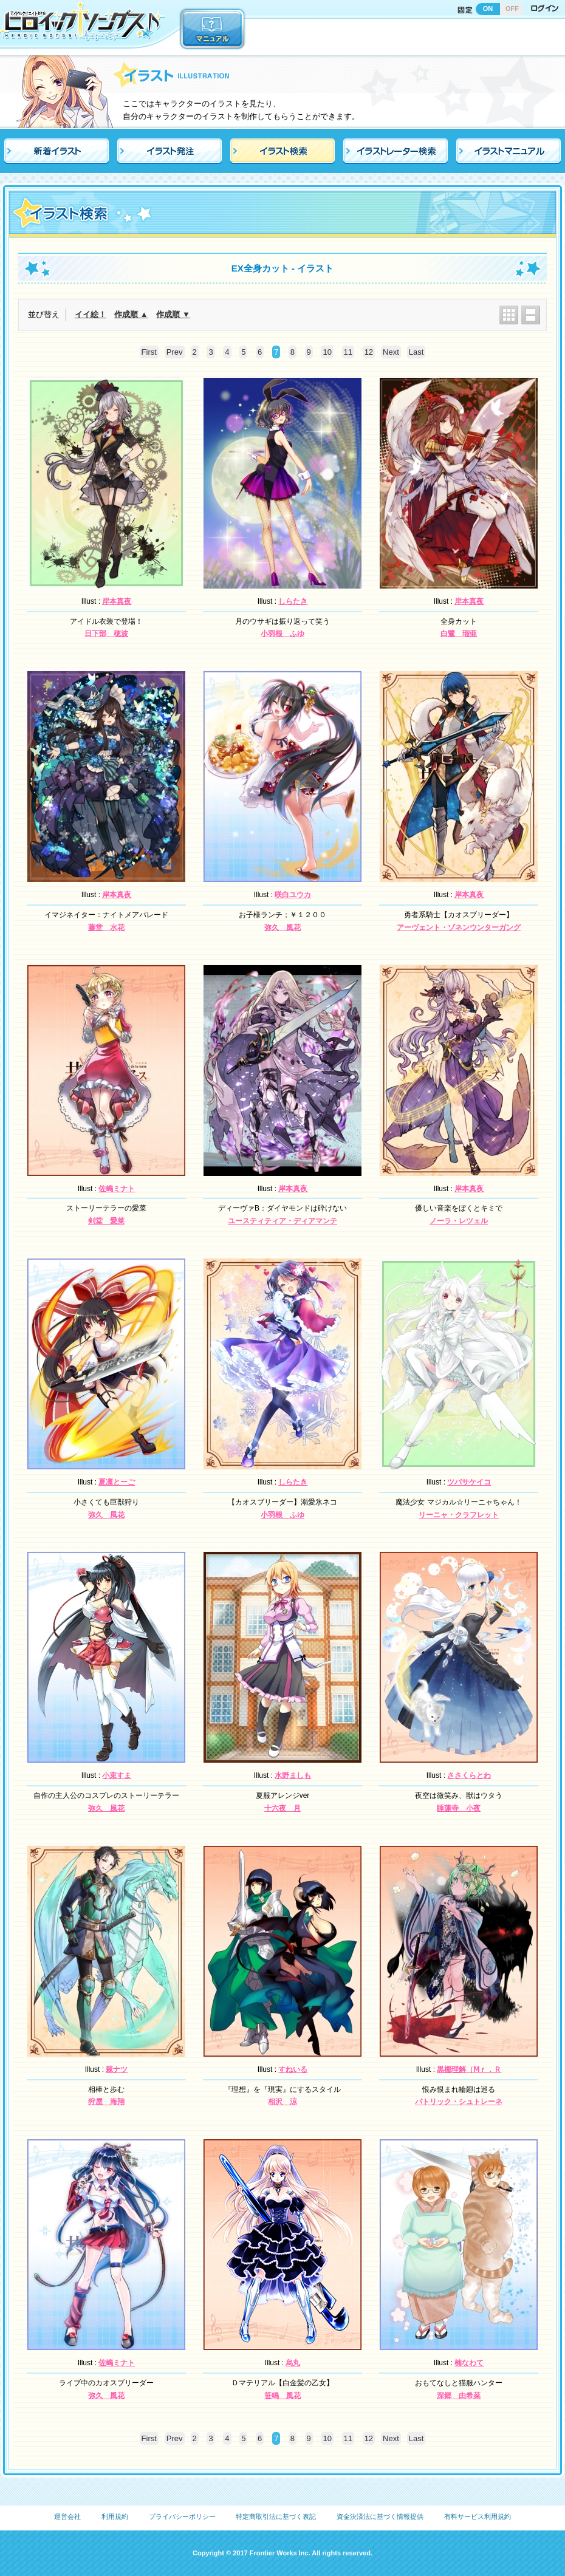 The height and width of the screenshot is (2576, 565). Describe the element at coordinates (469, 1775) in the screenshot. I see `ささくらとわ` at that location.